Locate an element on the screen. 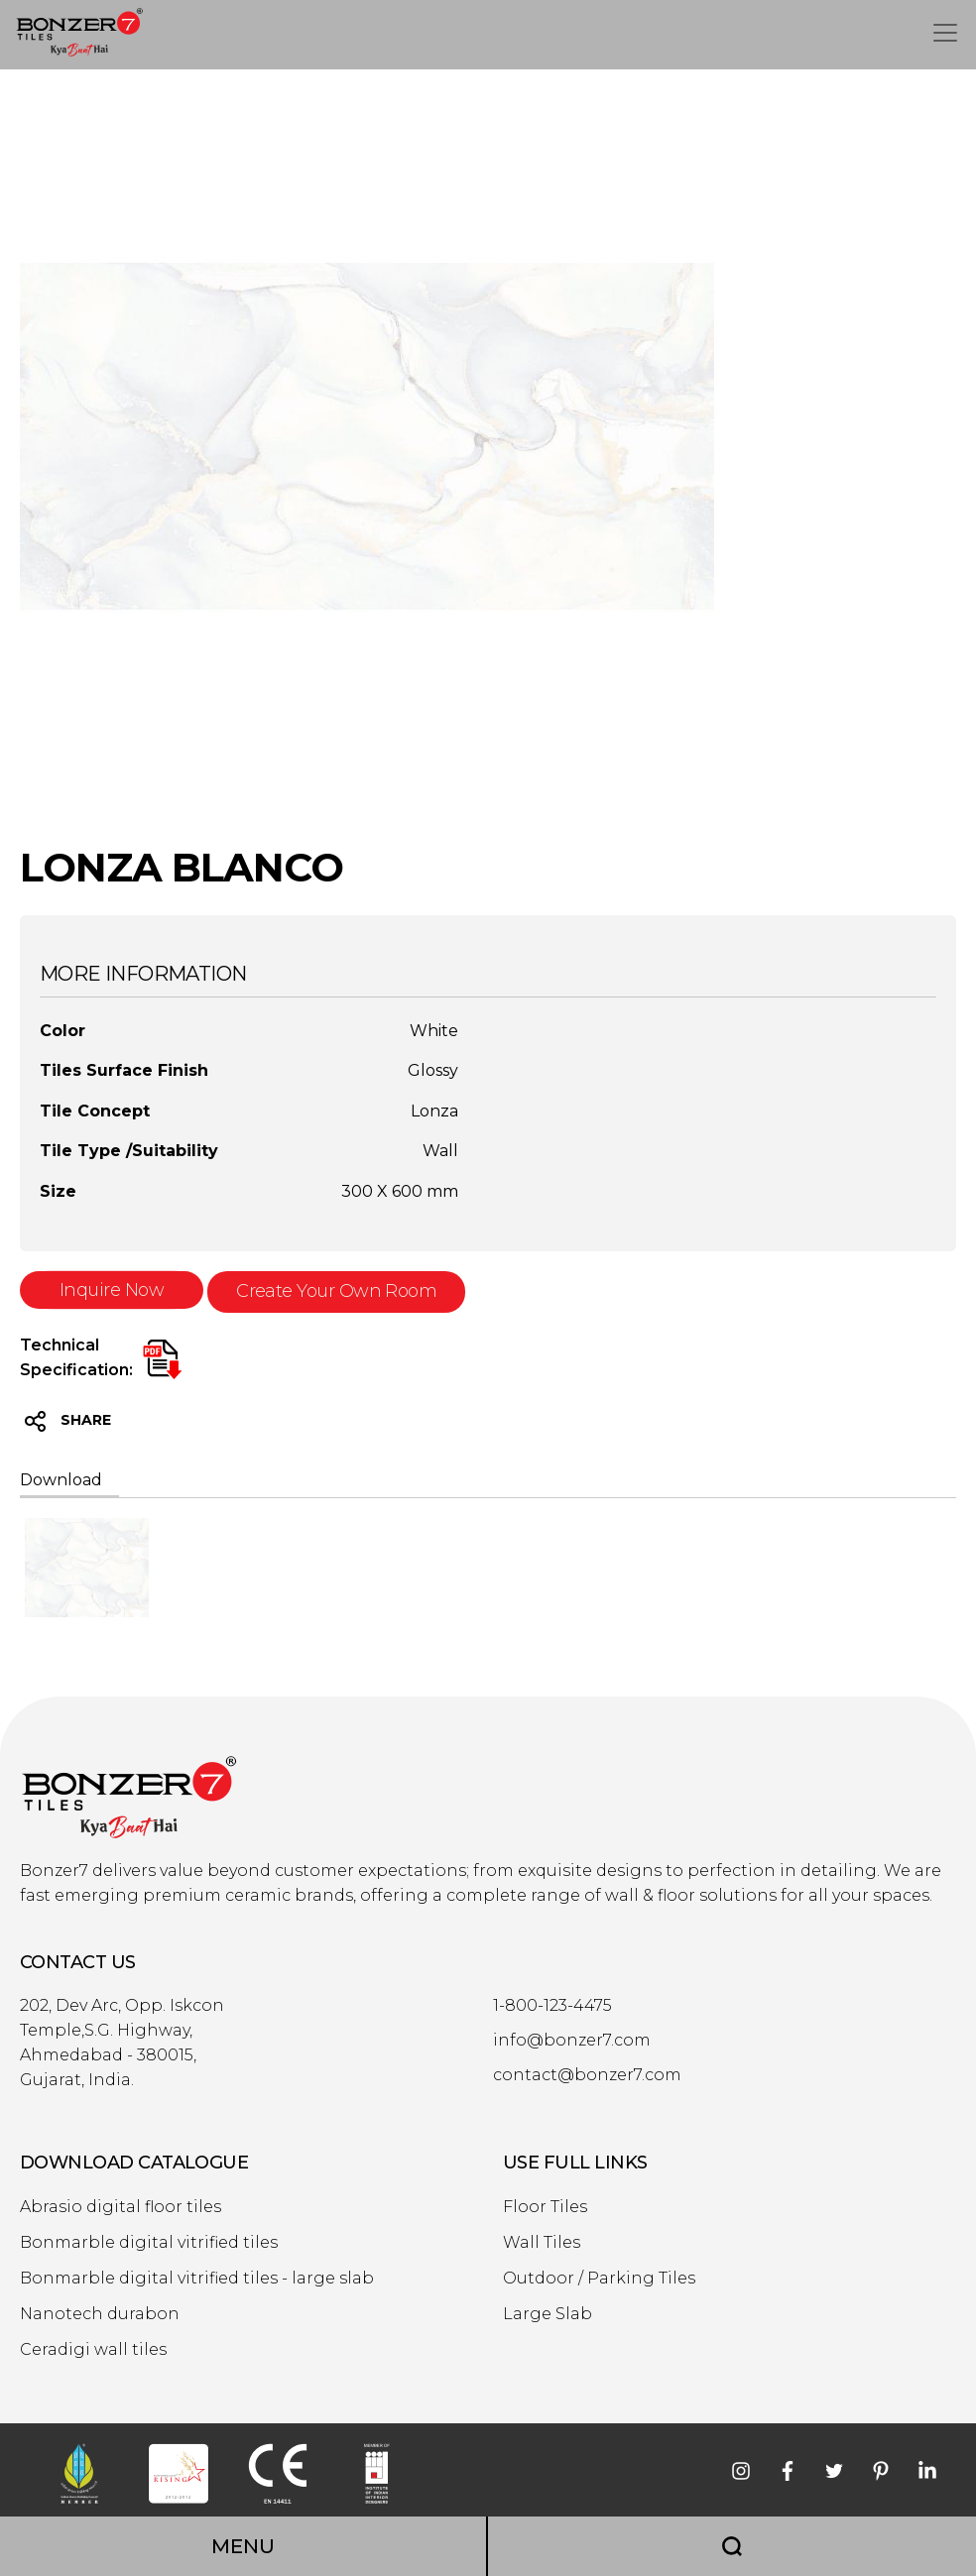  info@bonzer7.com is located at coordinates (572, 2040).